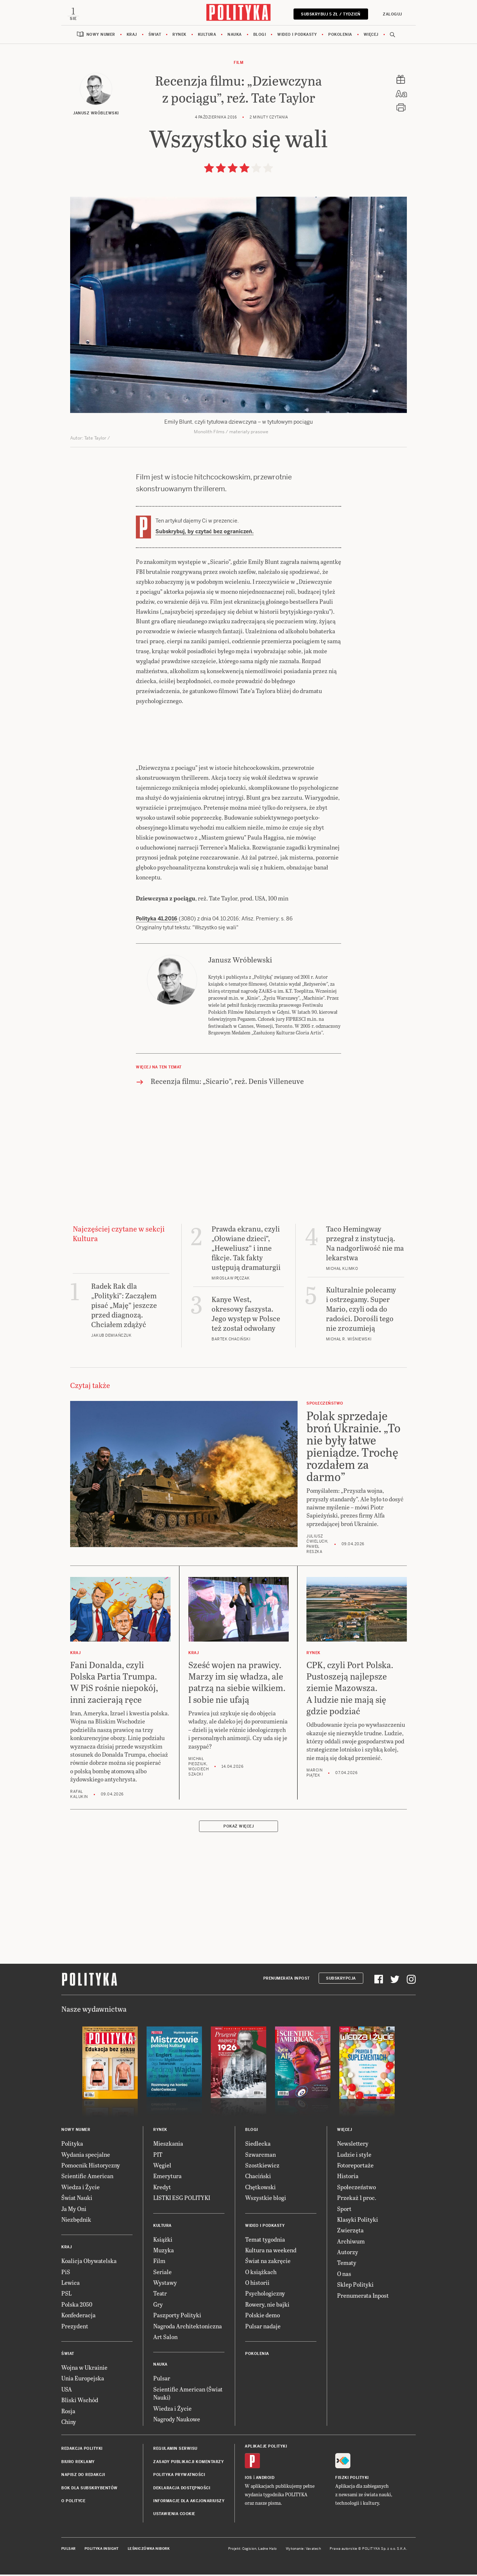 The image size is (477, 2576). What do you see at coordinates (157, 2156) in the screenshot?
I see `PIT` at bounding box center [157, 2156].